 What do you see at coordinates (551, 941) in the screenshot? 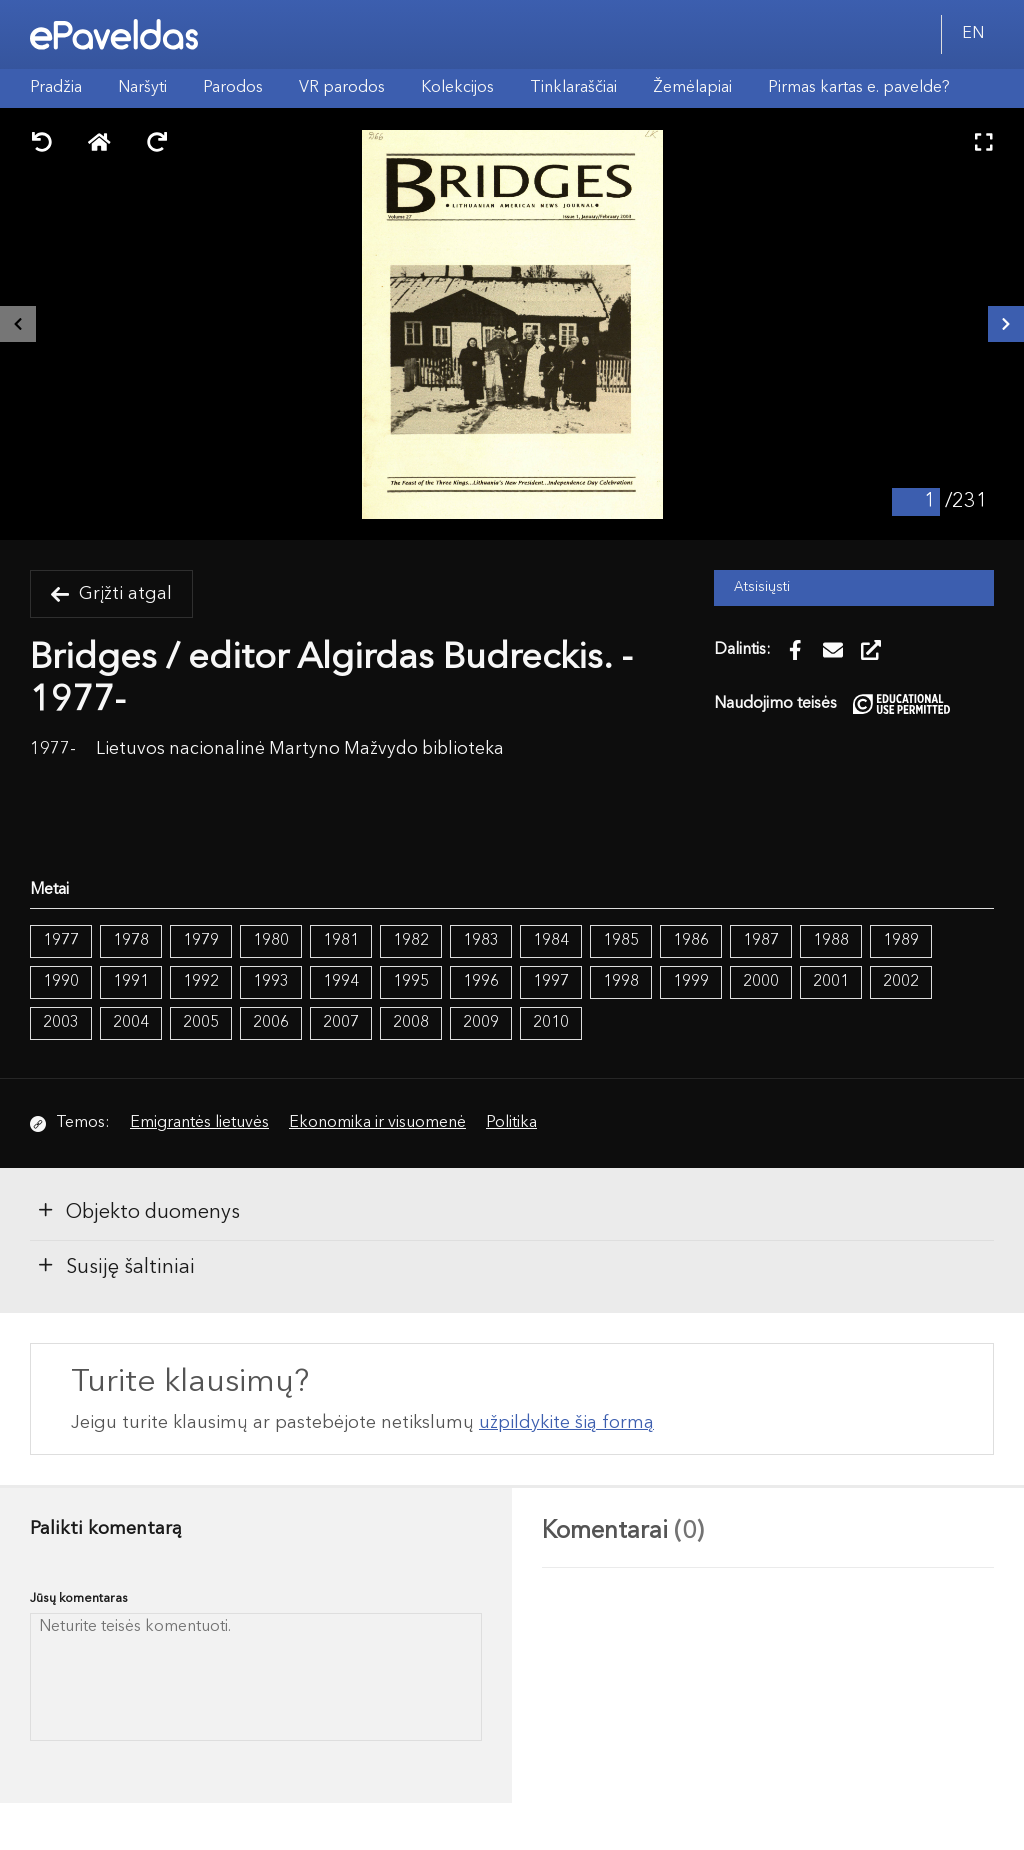
I see `1984` at bounding box center [551, 941].